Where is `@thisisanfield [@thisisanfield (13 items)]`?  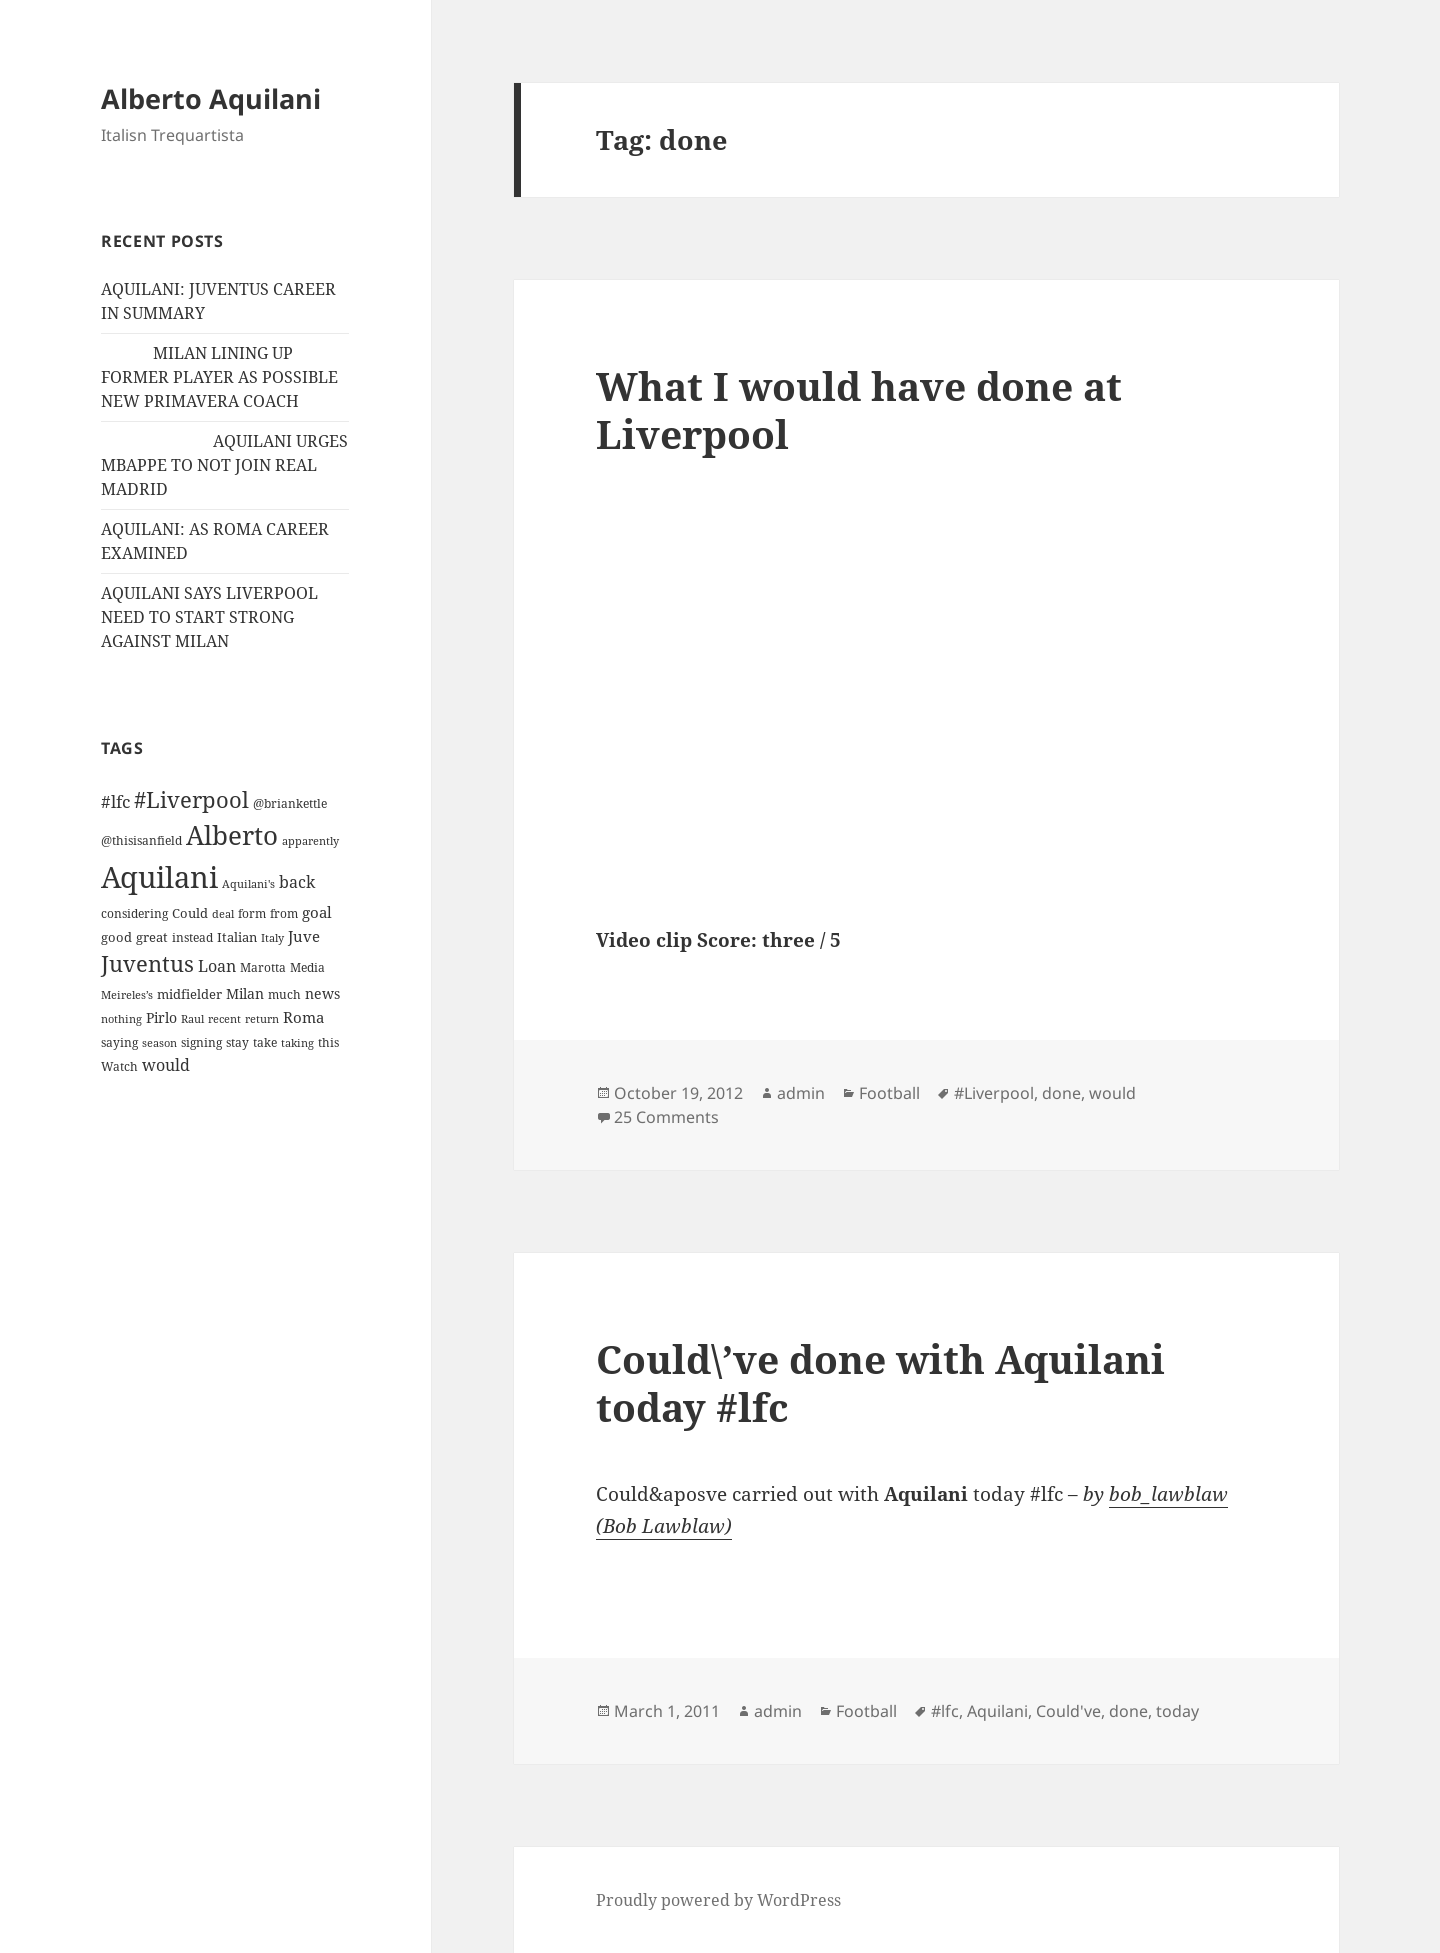 @thisisanfield [@thisisanfield (13 items)] is located at coordinates (141, 840).